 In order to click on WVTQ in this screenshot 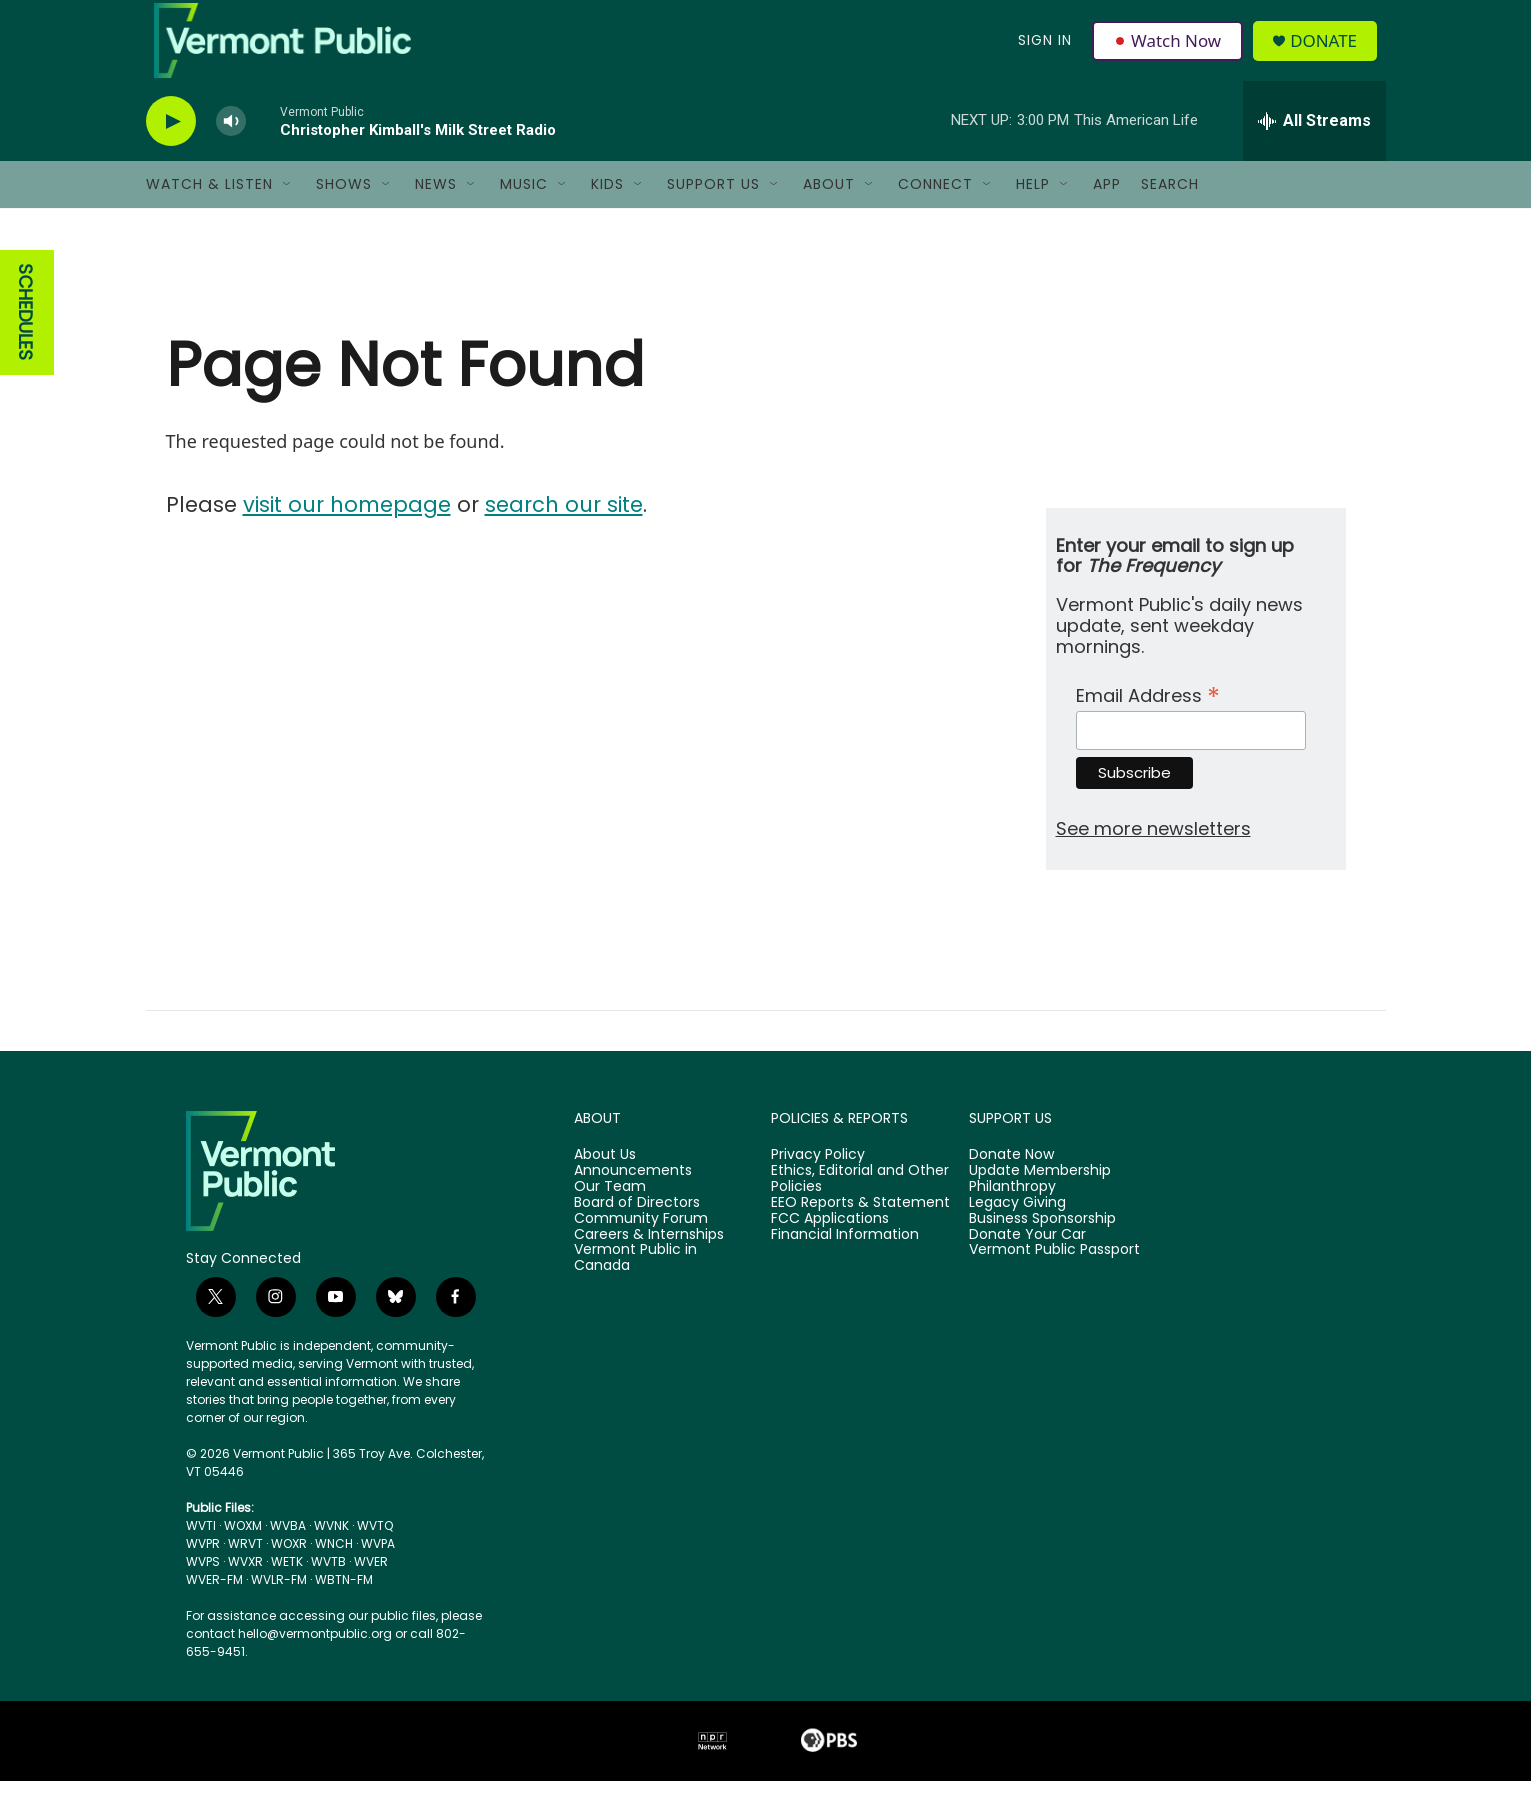, I will do `click(375, 1549)`.